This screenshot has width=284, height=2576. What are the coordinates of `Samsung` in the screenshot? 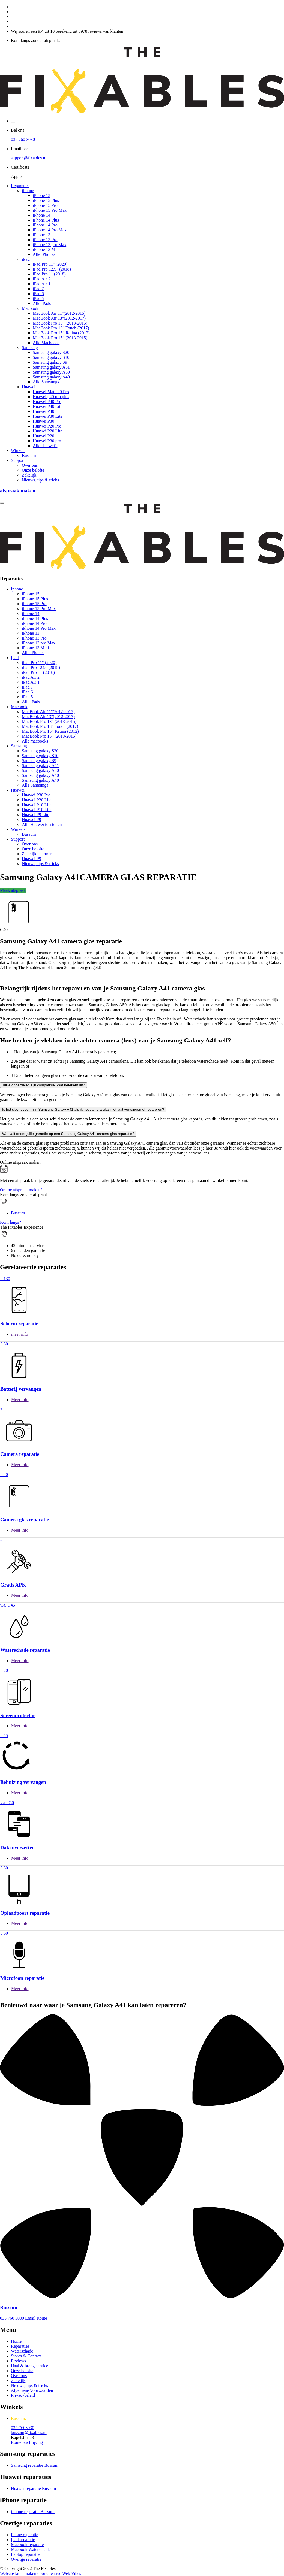 It's located at (30, 347).